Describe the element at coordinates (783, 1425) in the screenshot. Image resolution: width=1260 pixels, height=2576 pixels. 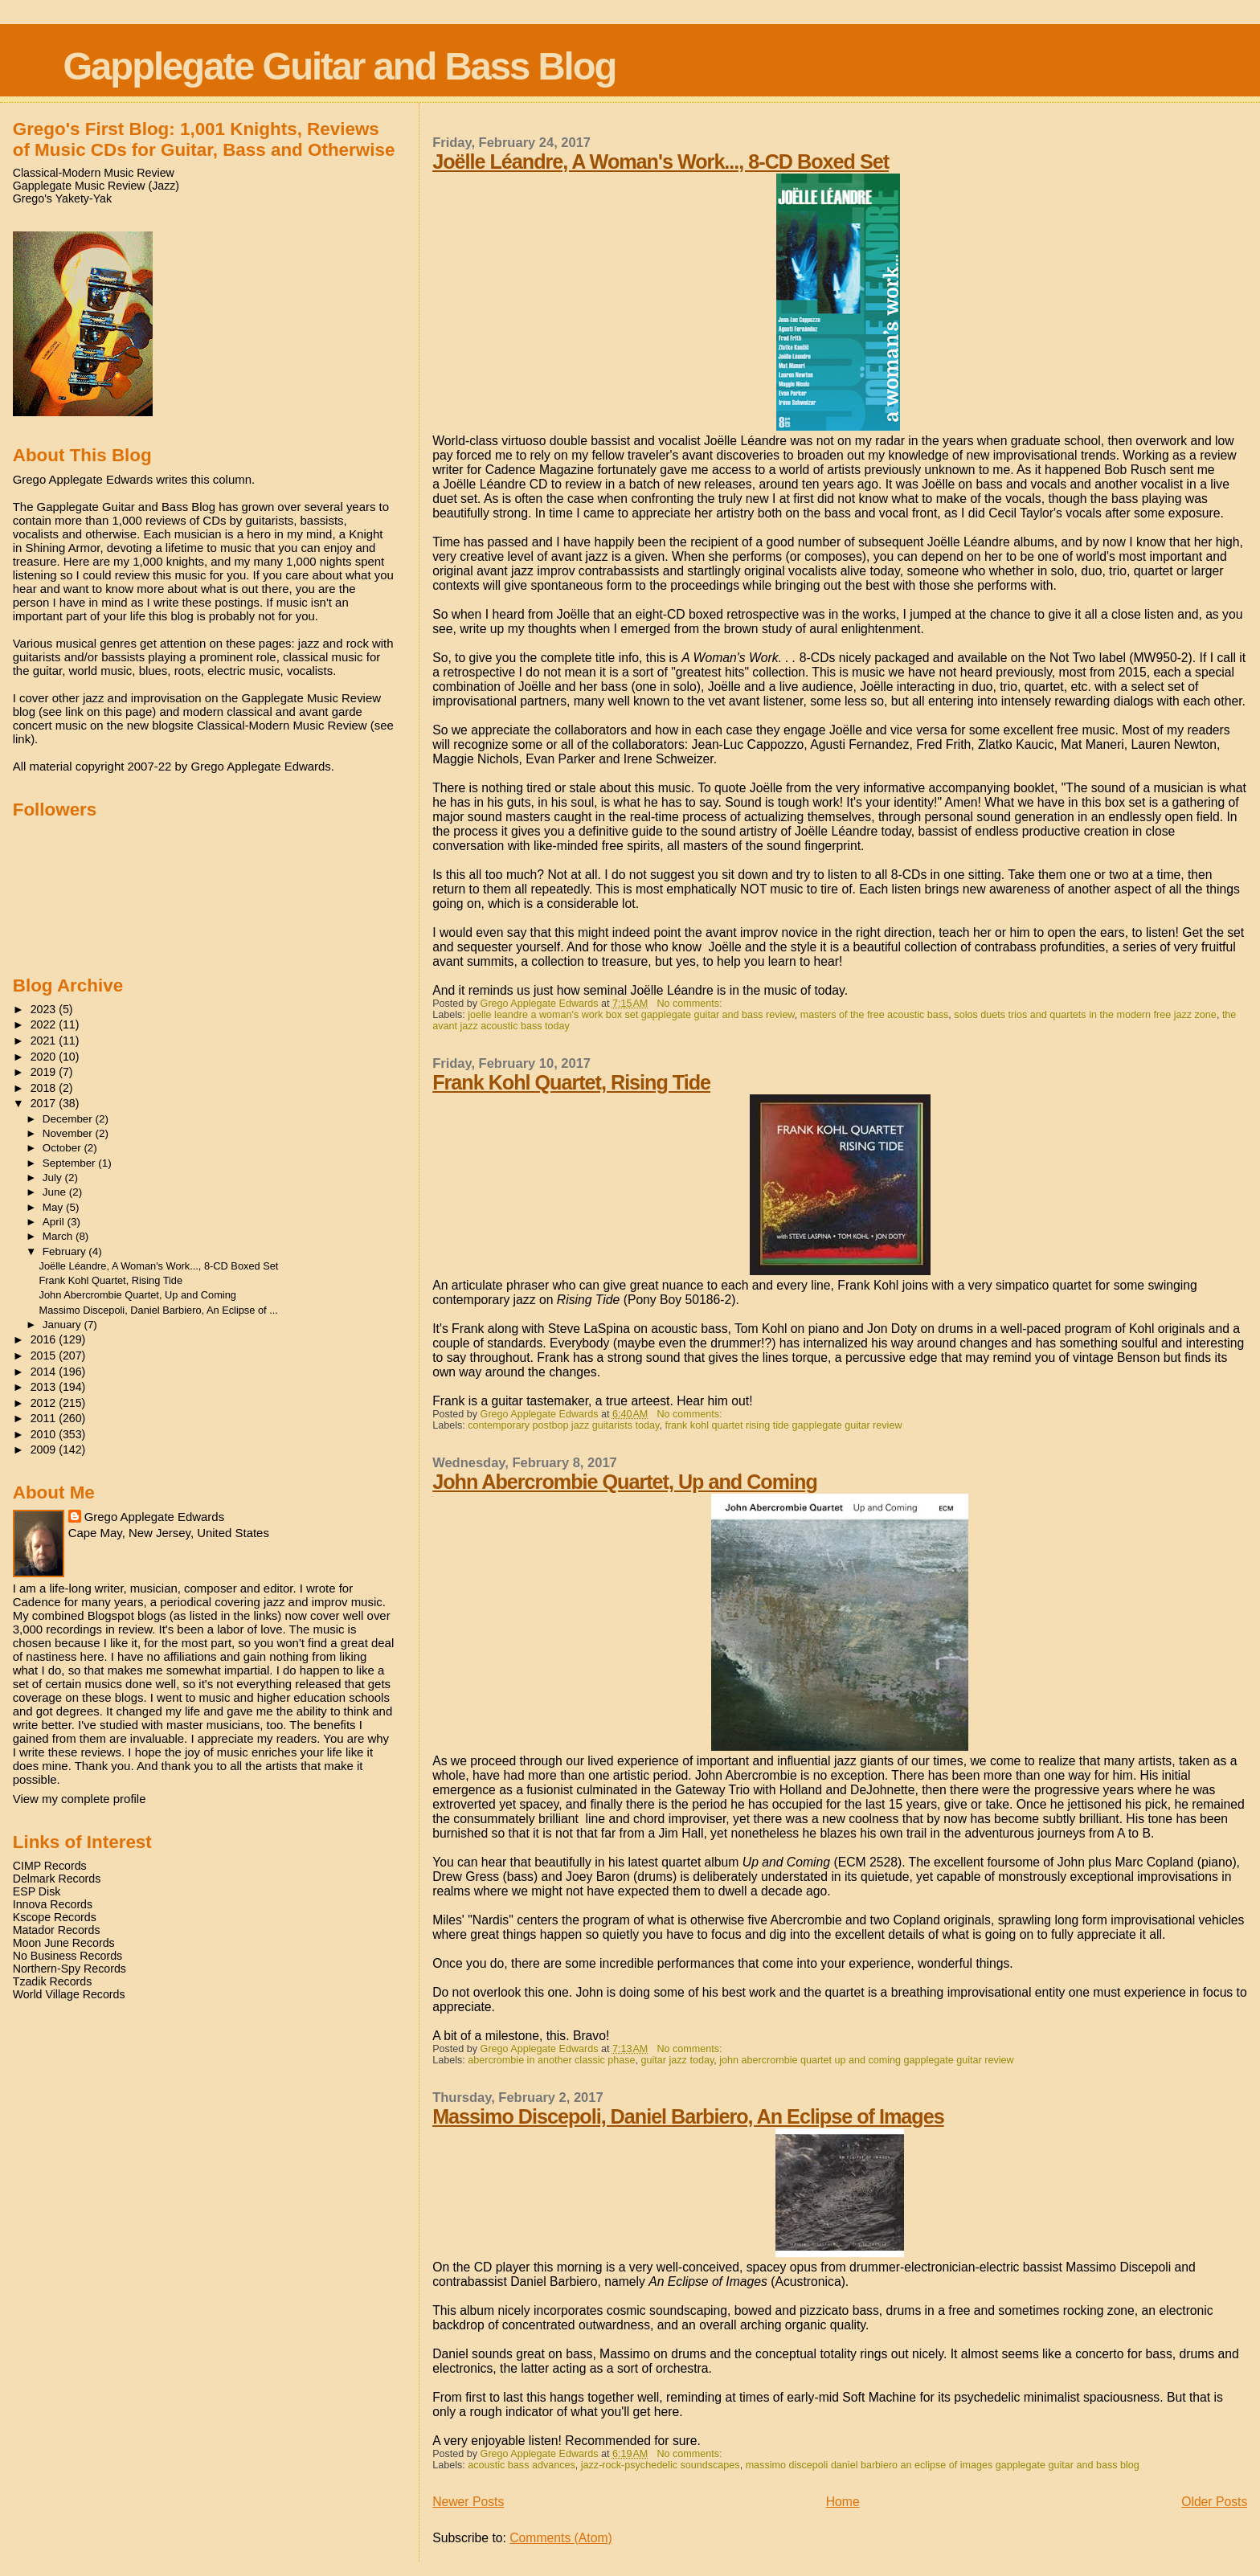
I see `frank kohl quartet rising tide gapplegate guitar review` at that location.